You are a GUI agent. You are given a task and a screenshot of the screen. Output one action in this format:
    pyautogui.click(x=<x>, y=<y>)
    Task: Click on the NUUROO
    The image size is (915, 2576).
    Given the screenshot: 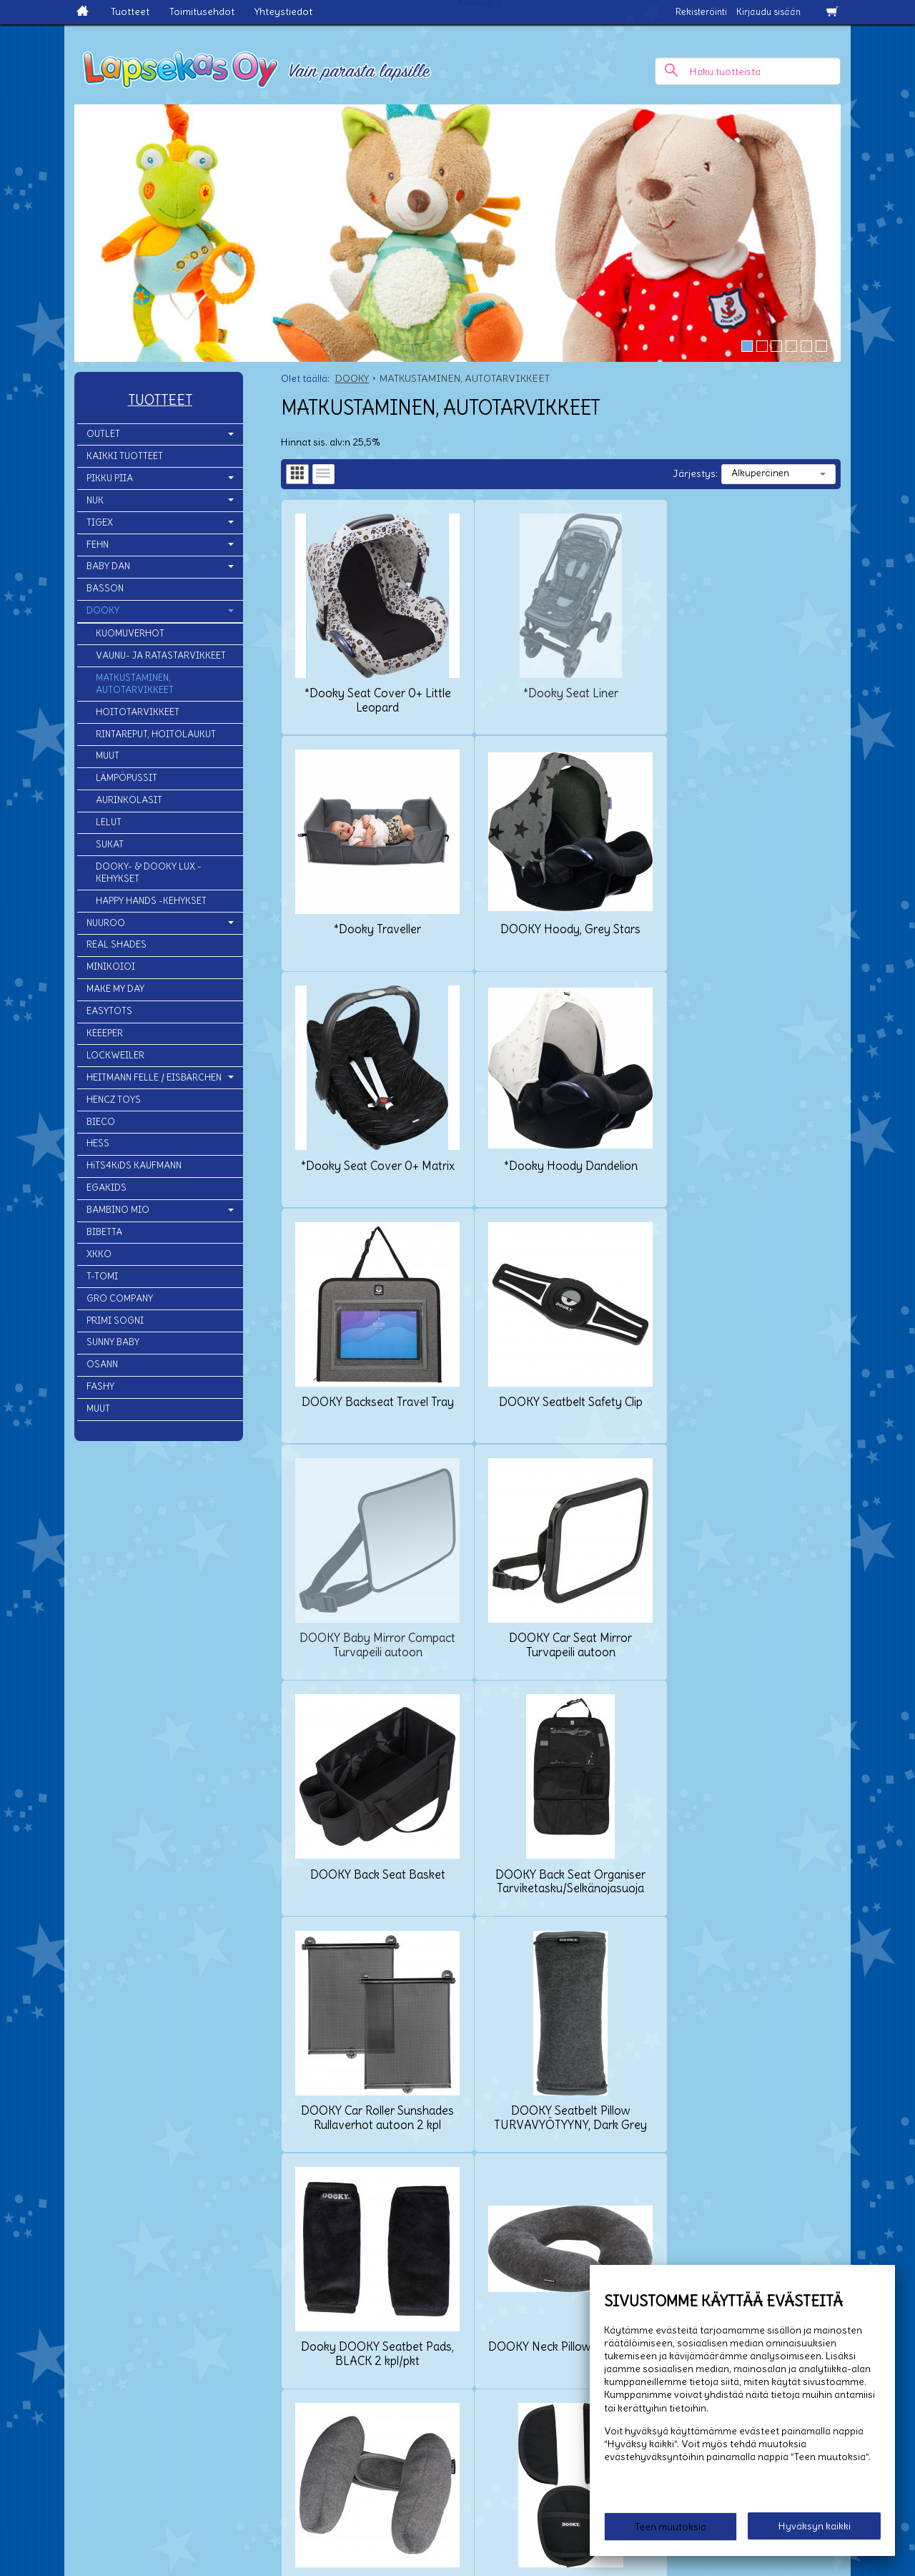 What is the action you would take?
    pyautogui.click(x=105, y=923)
    